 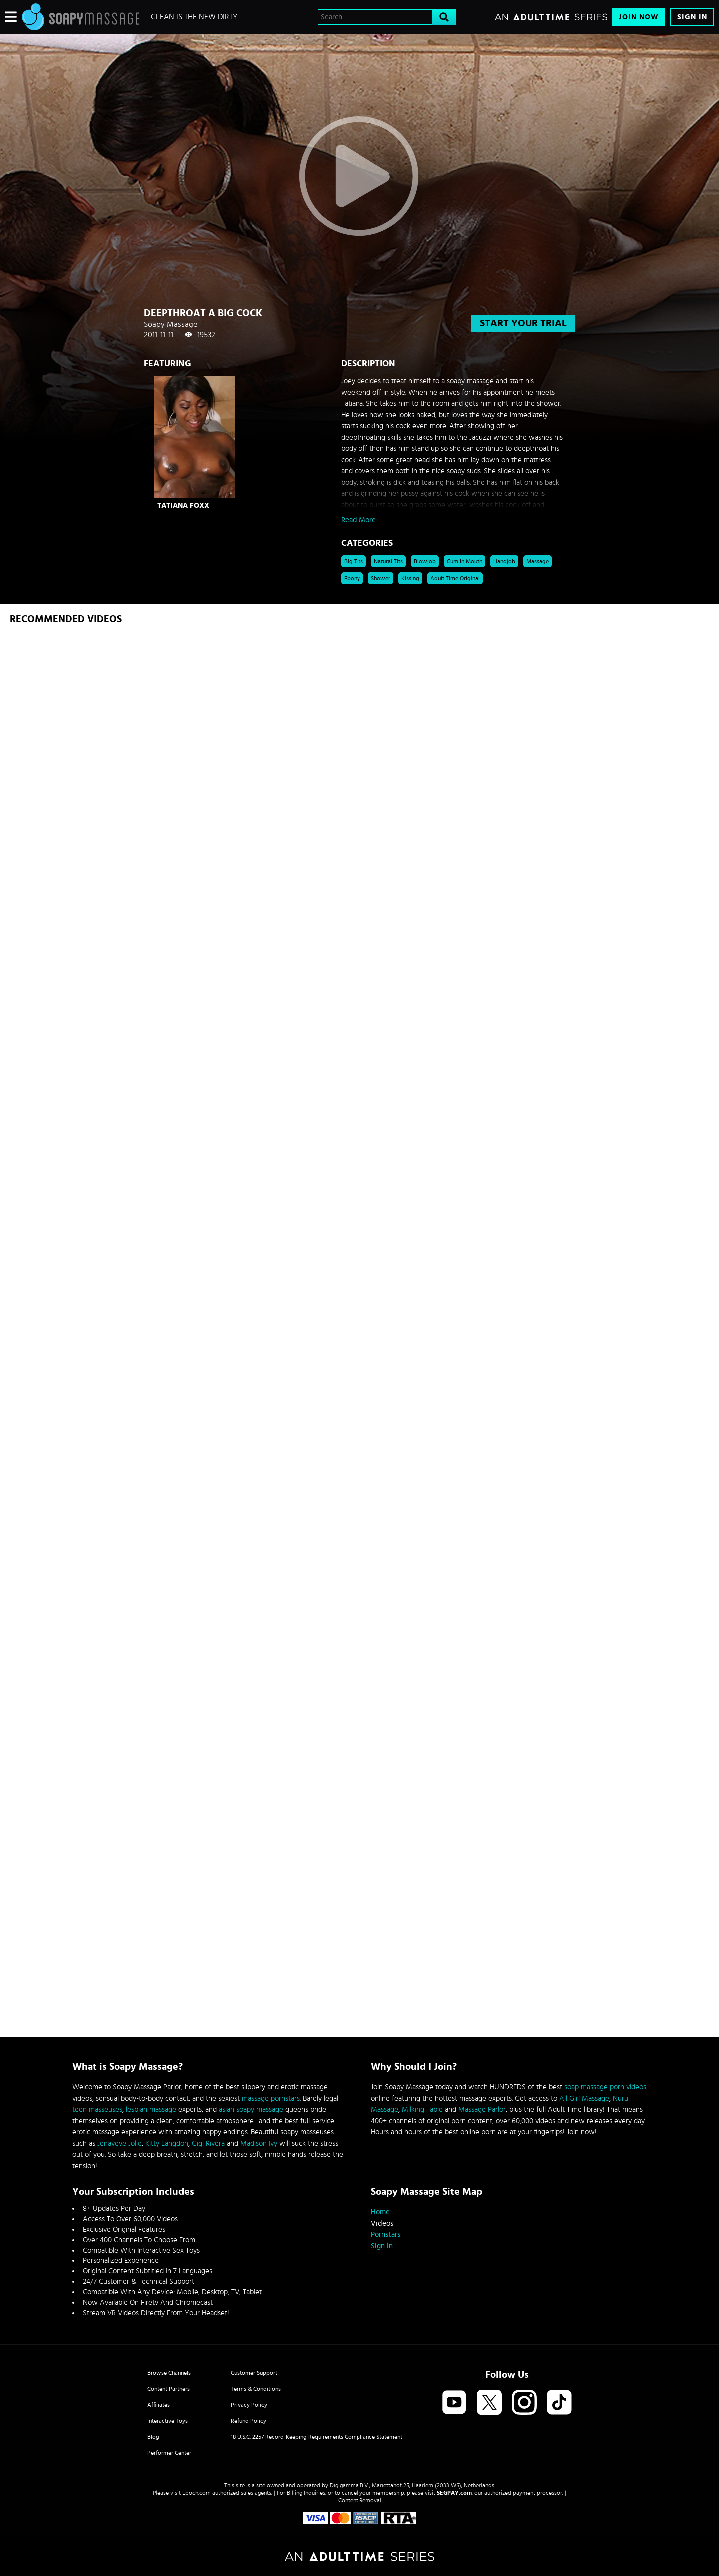 I want to click on Ebony, so click(x=352, y=578).